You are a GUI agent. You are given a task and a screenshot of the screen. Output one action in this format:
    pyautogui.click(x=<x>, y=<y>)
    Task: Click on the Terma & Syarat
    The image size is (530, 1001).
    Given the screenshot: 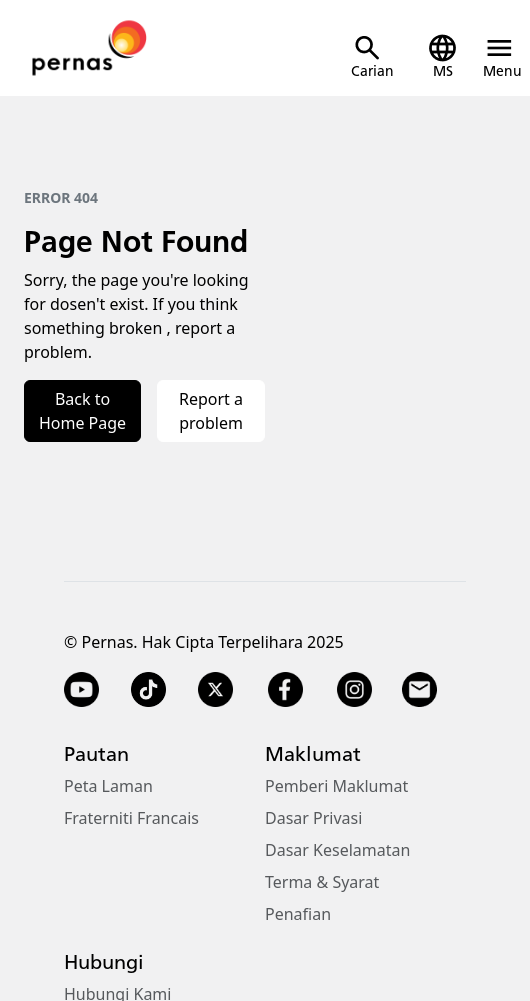 What is the action you would take?
    pyautogui.click(x=322, y=882)
    